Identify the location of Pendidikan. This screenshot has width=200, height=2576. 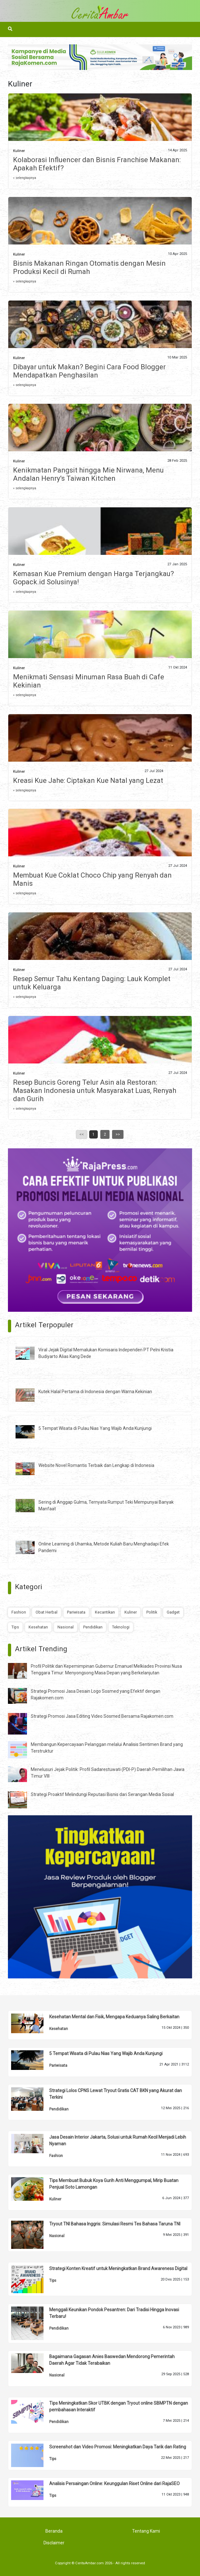
(93, 1627).